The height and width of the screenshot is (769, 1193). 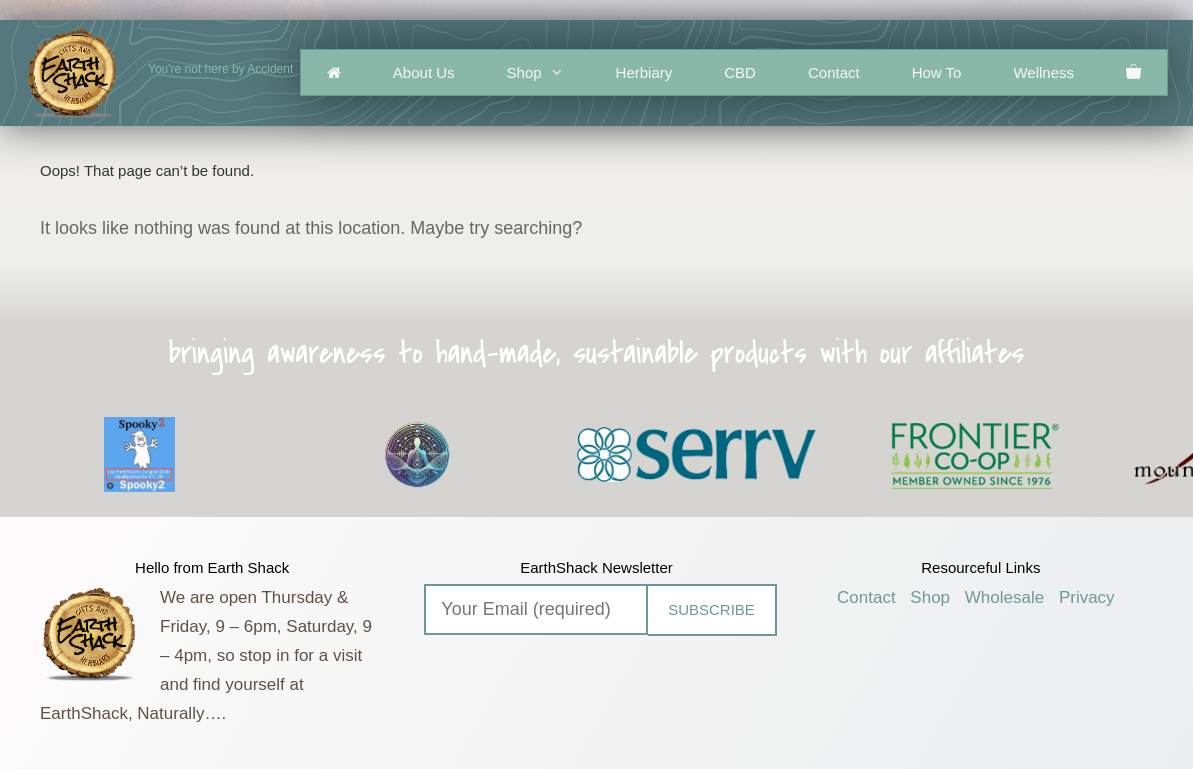 I want to click on Wholesale, so click(x=1004, y=597).